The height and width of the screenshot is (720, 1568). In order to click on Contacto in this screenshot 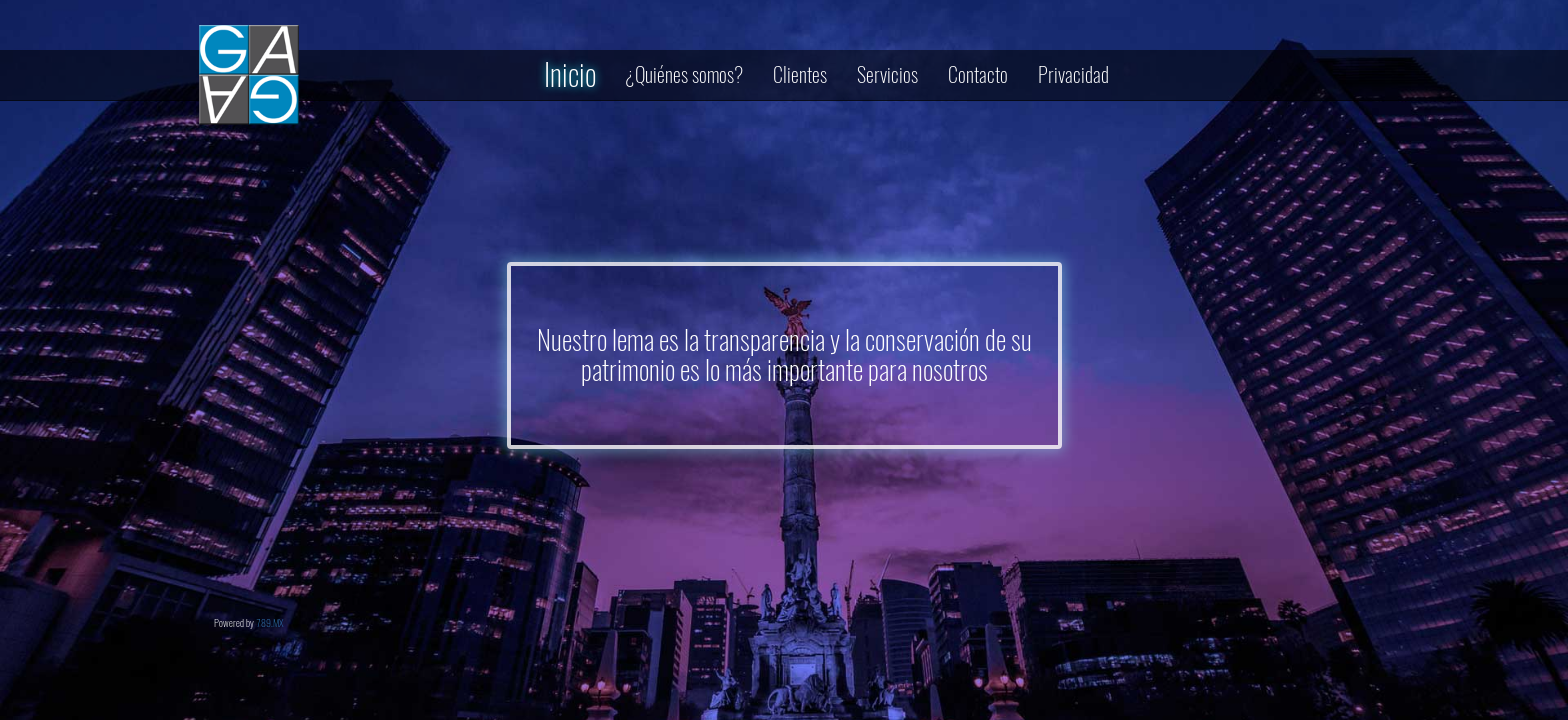, I will do `click(978, 74)`.